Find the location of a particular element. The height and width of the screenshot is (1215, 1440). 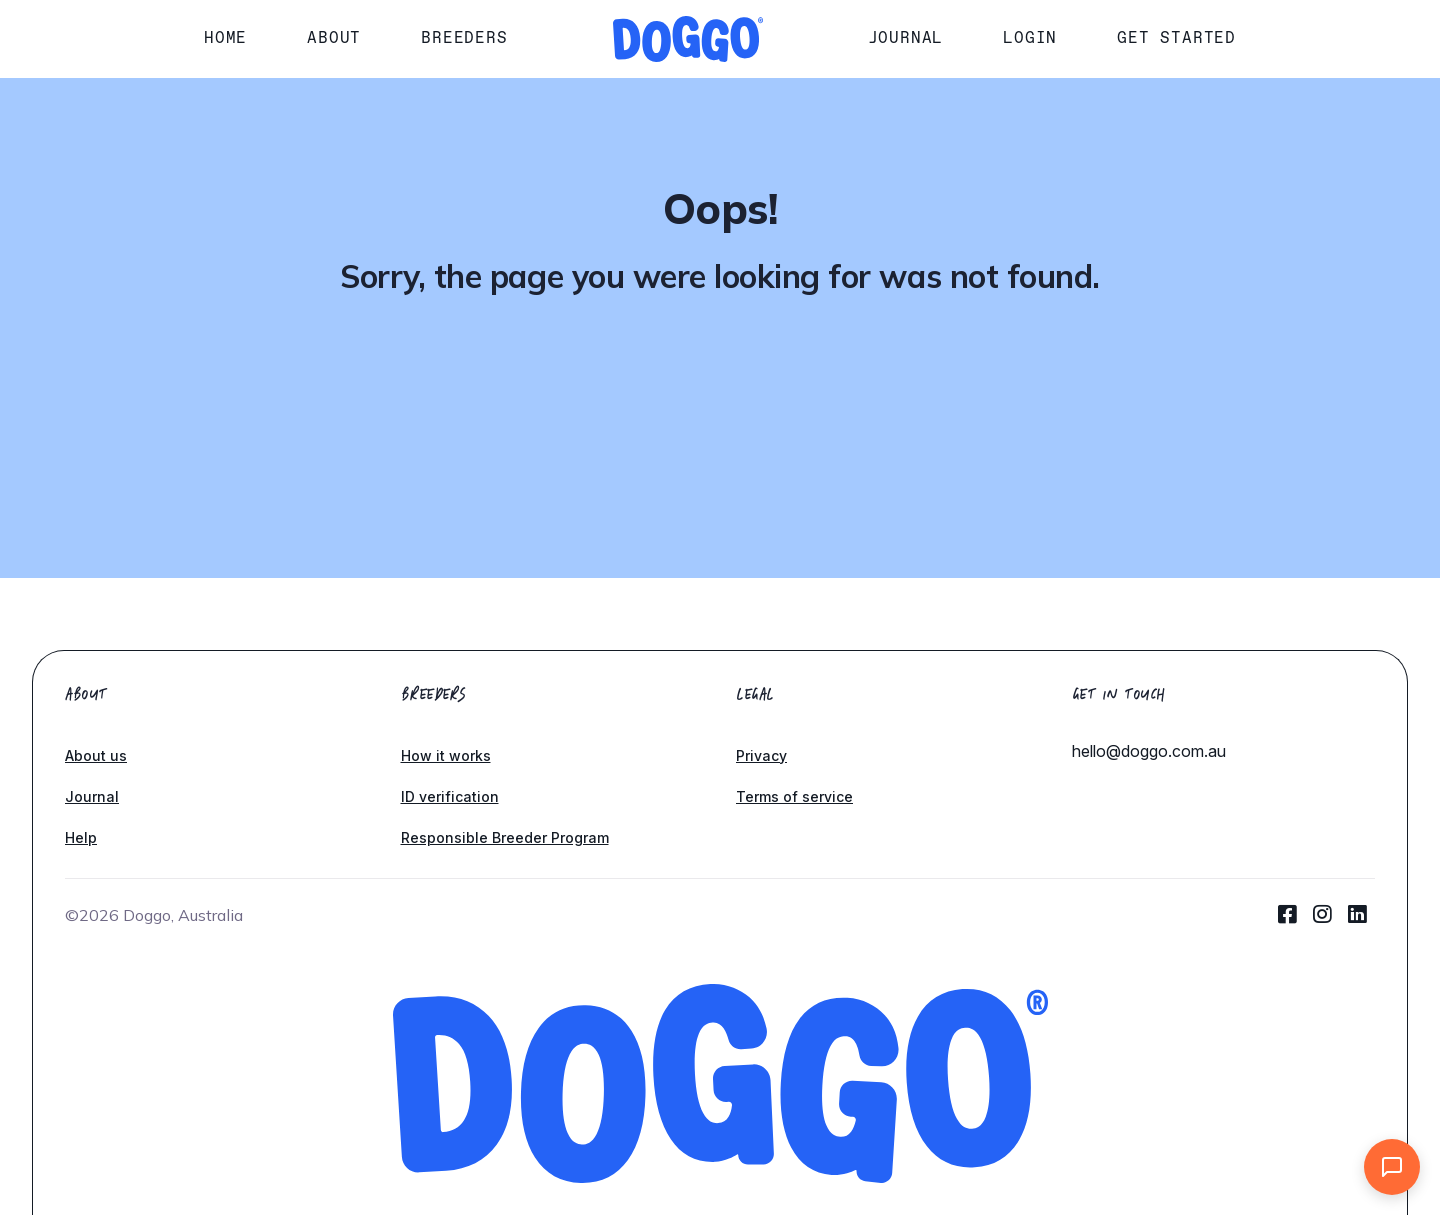

Journal is located at coordinates (906, 37).